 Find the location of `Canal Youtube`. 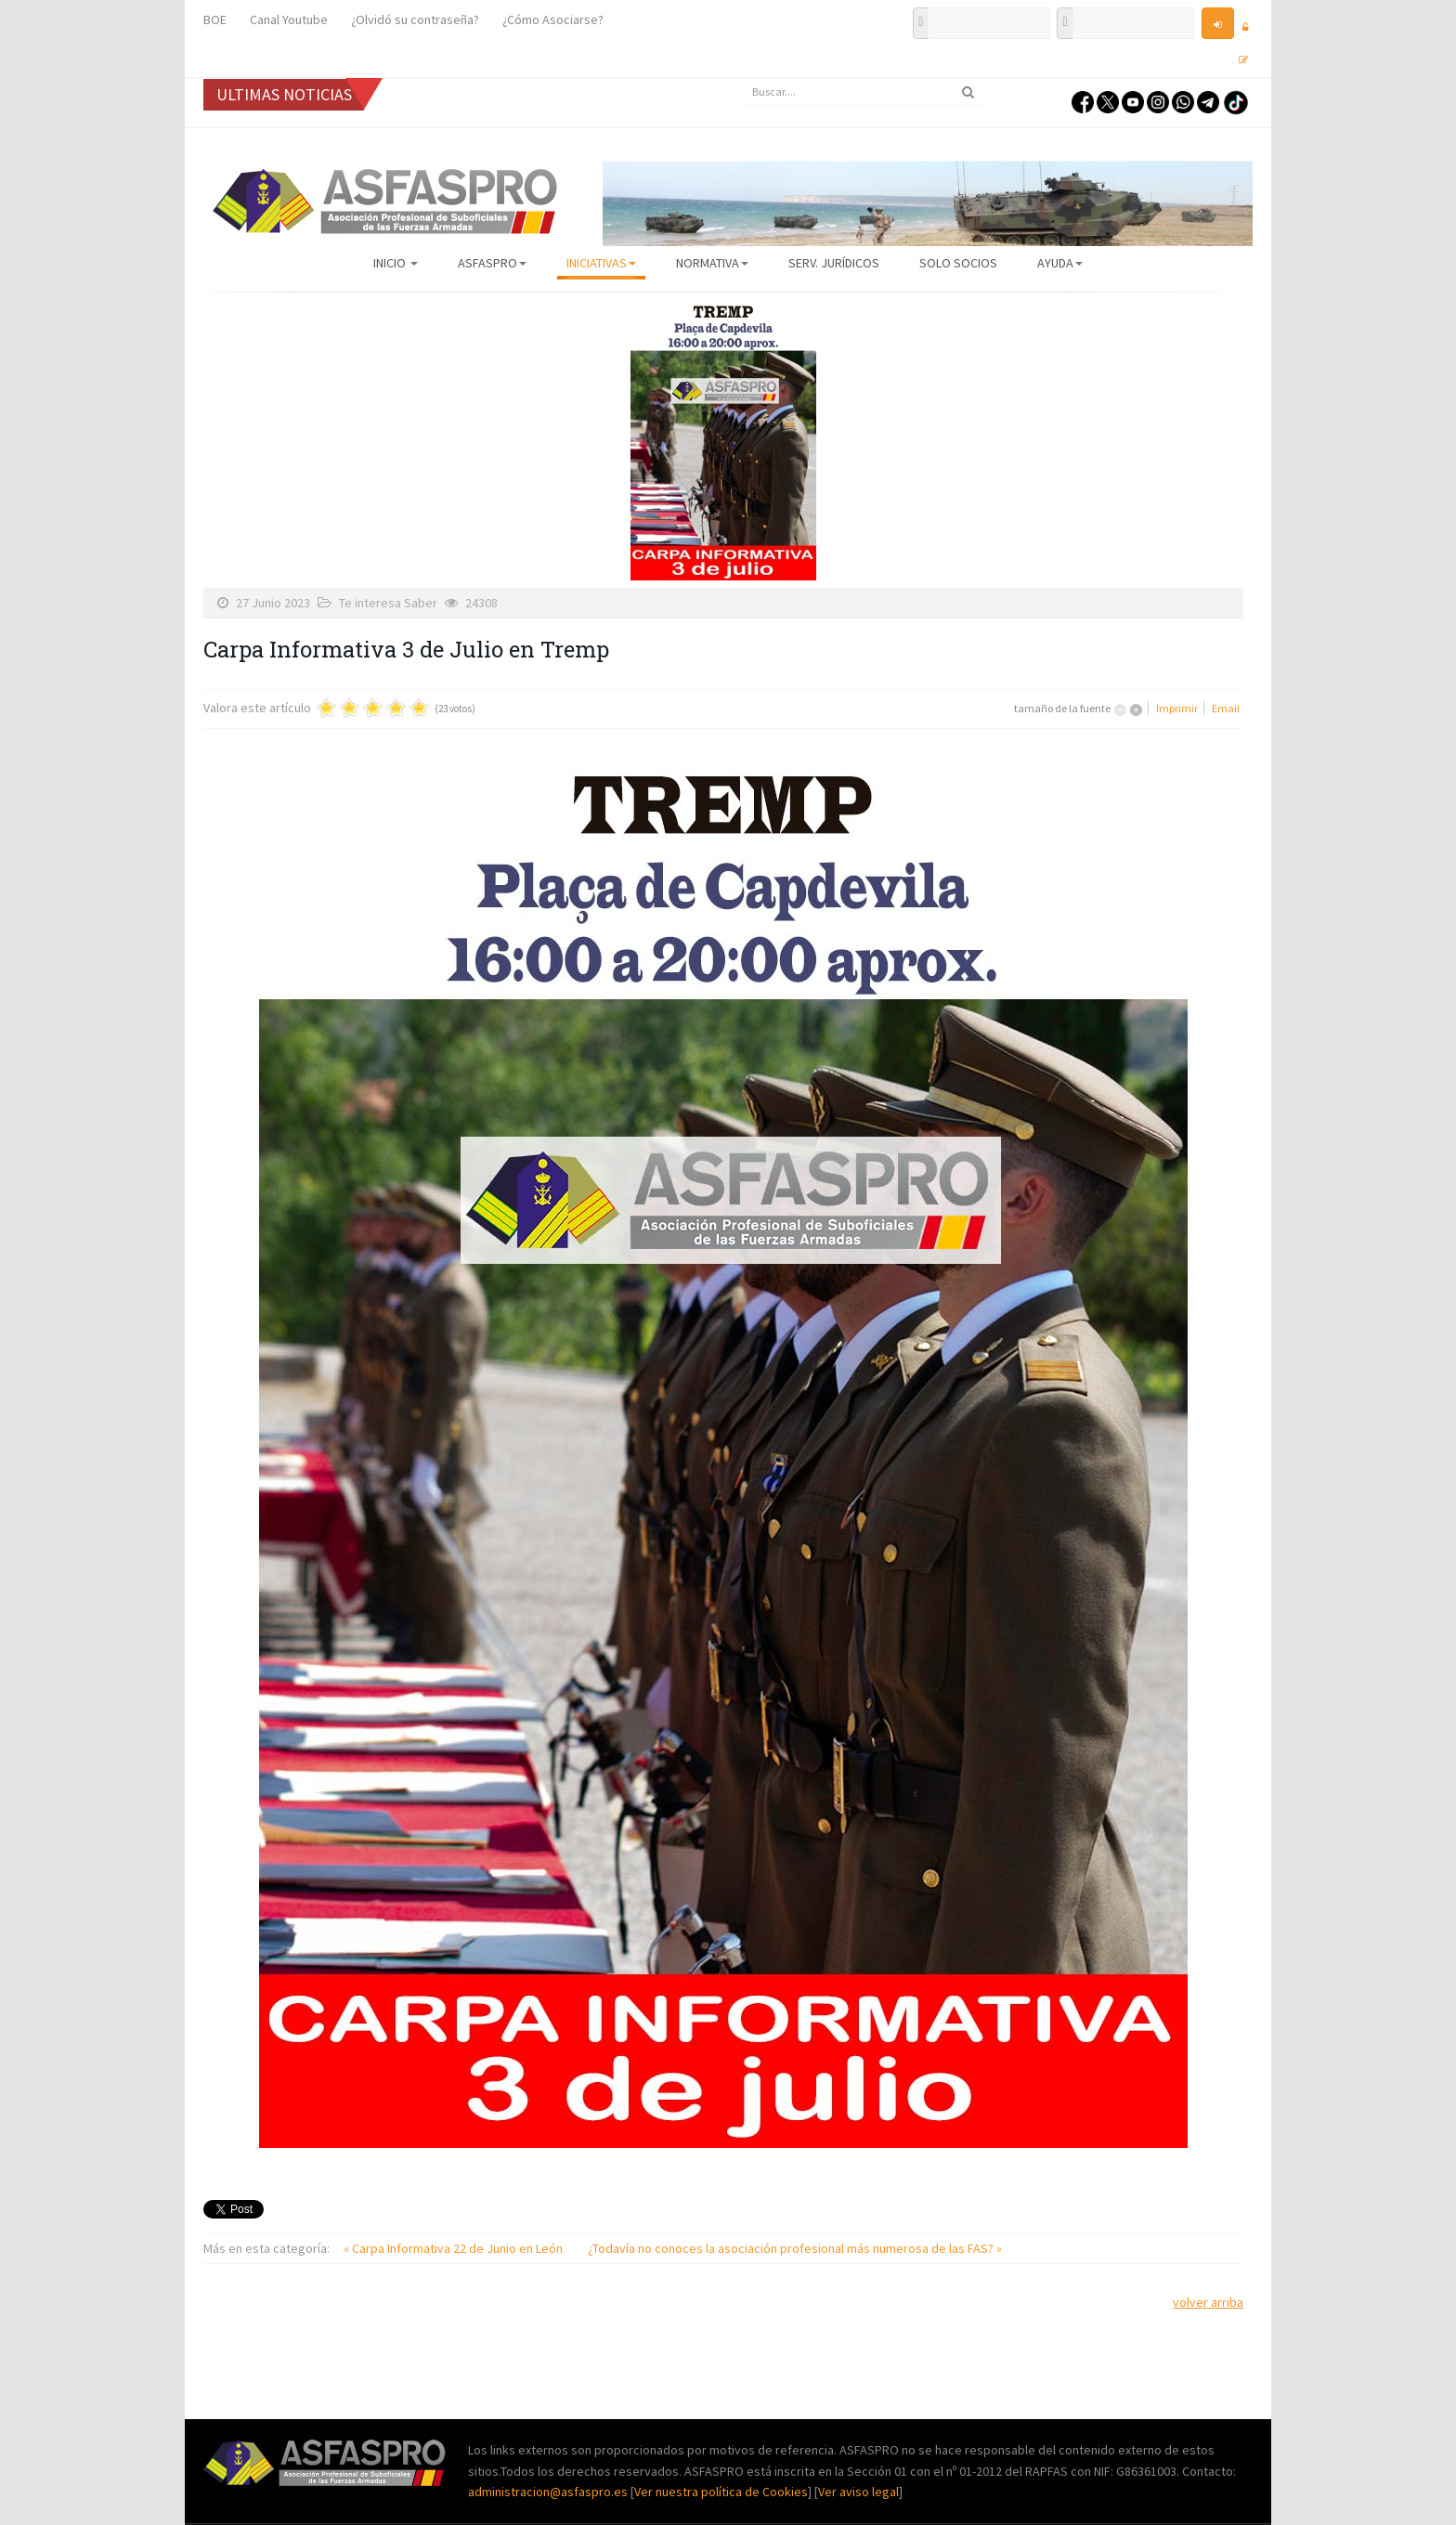

Canal Youtube is located at coordinates (289, 19).